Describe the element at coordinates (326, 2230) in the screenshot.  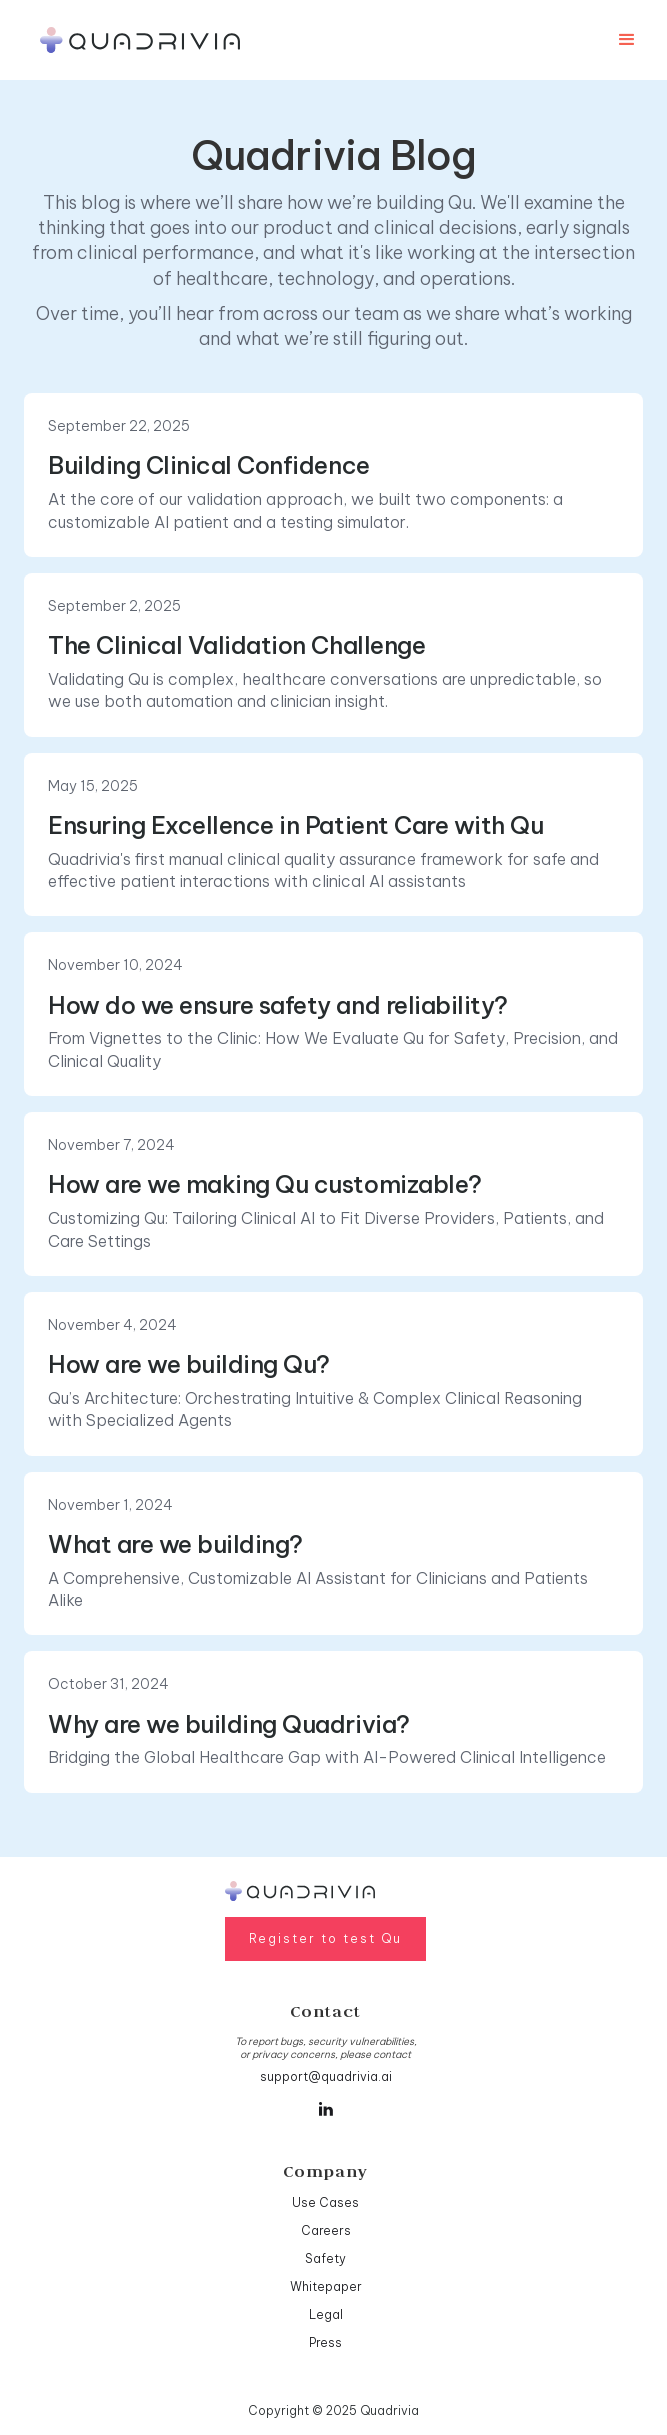
I see `Careers` at that location.